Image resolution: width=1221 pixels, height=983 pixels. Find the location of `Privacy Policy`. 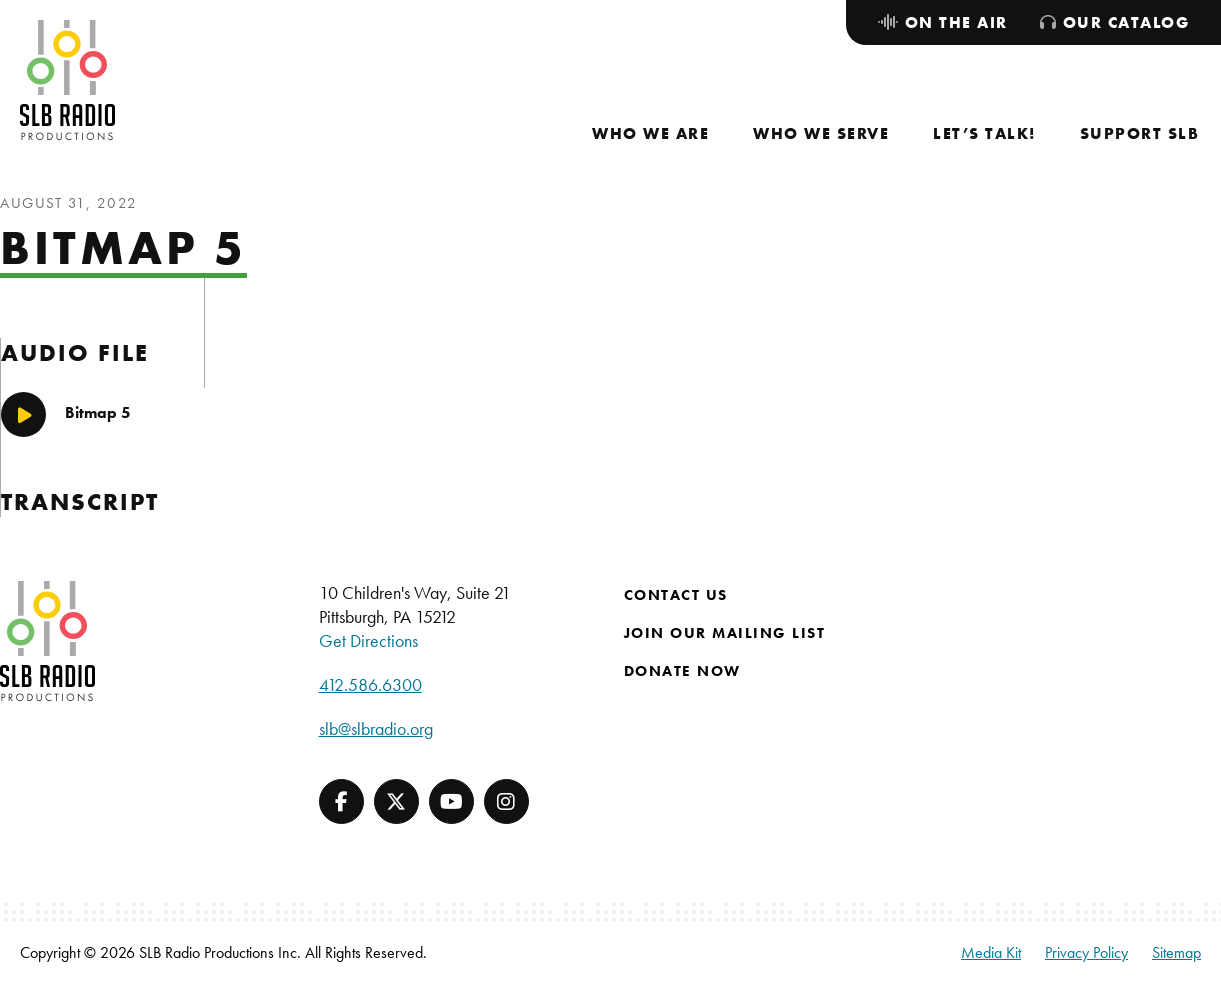

Privacy Policy is located at coordinates (1086, 952).